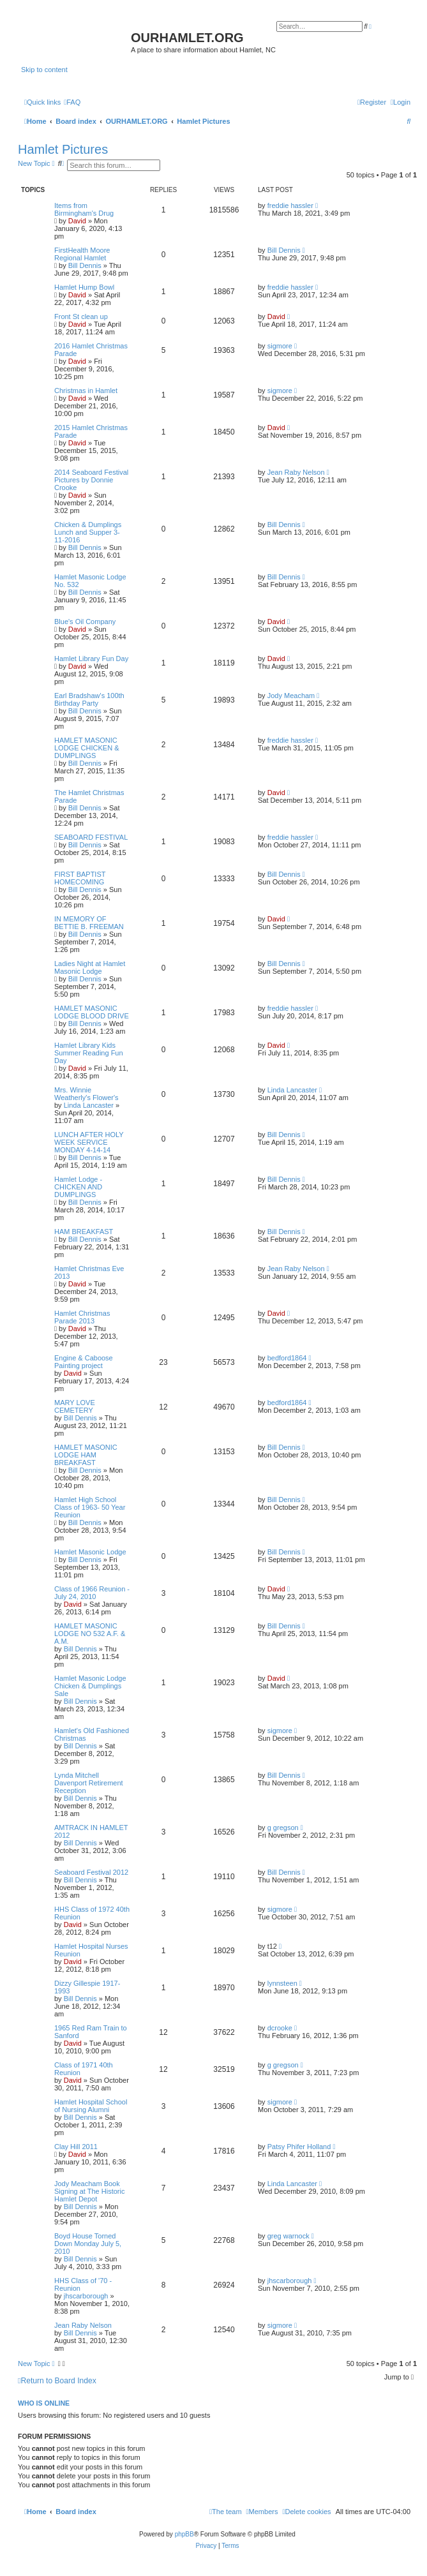  Describe the element at coordinates (84, 209) in the screenshot. I see `Items from Birmingham's Drug` at that location.